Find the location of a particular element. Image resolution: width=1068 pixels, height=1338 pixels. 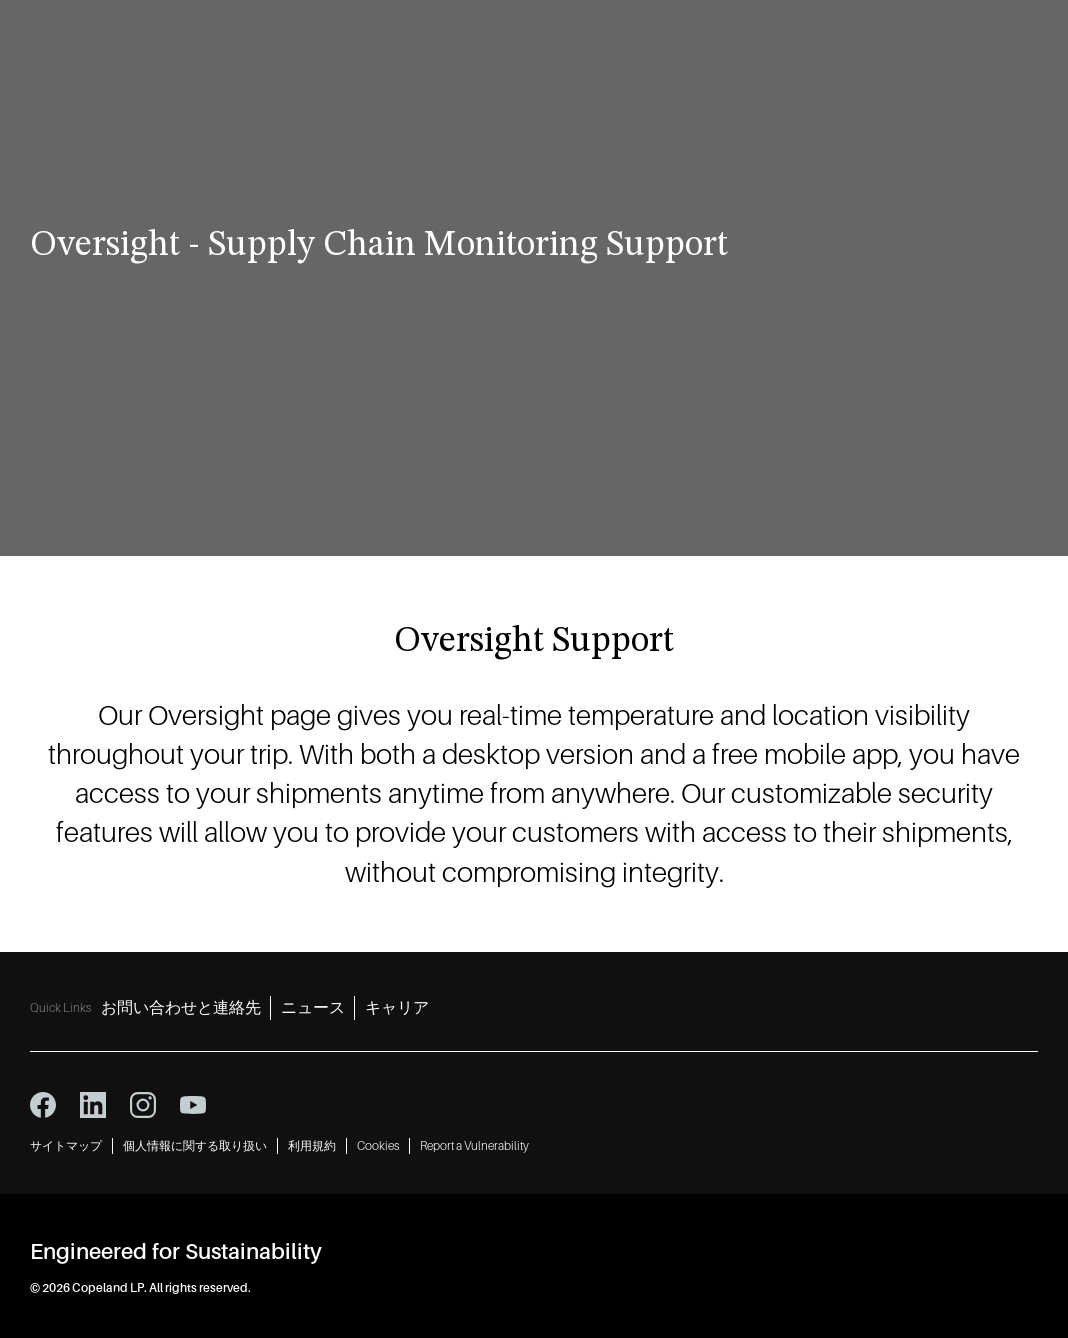

Cookies is located at coordinates (378, 1146).